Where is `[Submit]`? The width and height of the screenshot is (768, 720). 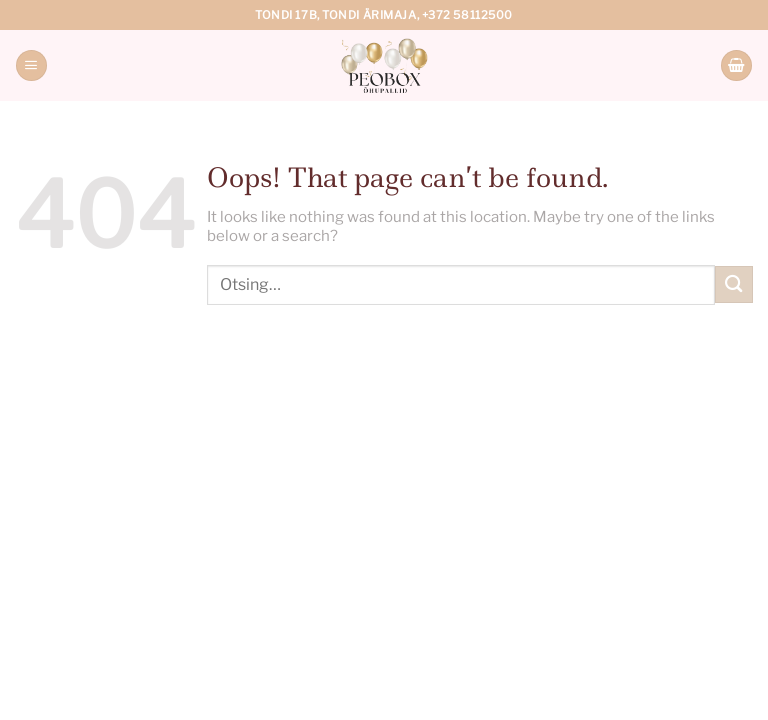
[Submit] is located at coordinates (734, 284).